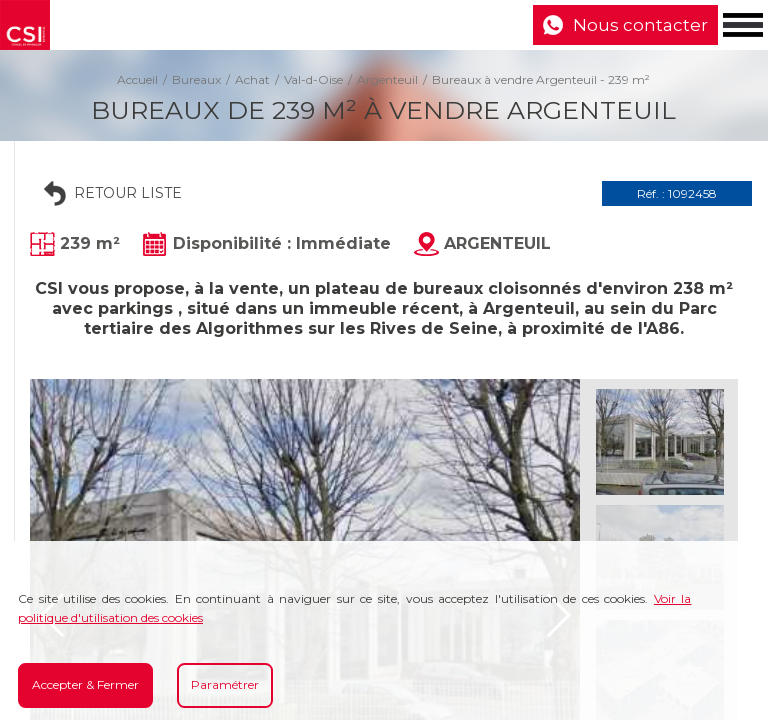 This screenshot has width=768, height=720. Describe the element at coordinates (225, 684) in the screenshot. I see `Paramétrer` at that location.